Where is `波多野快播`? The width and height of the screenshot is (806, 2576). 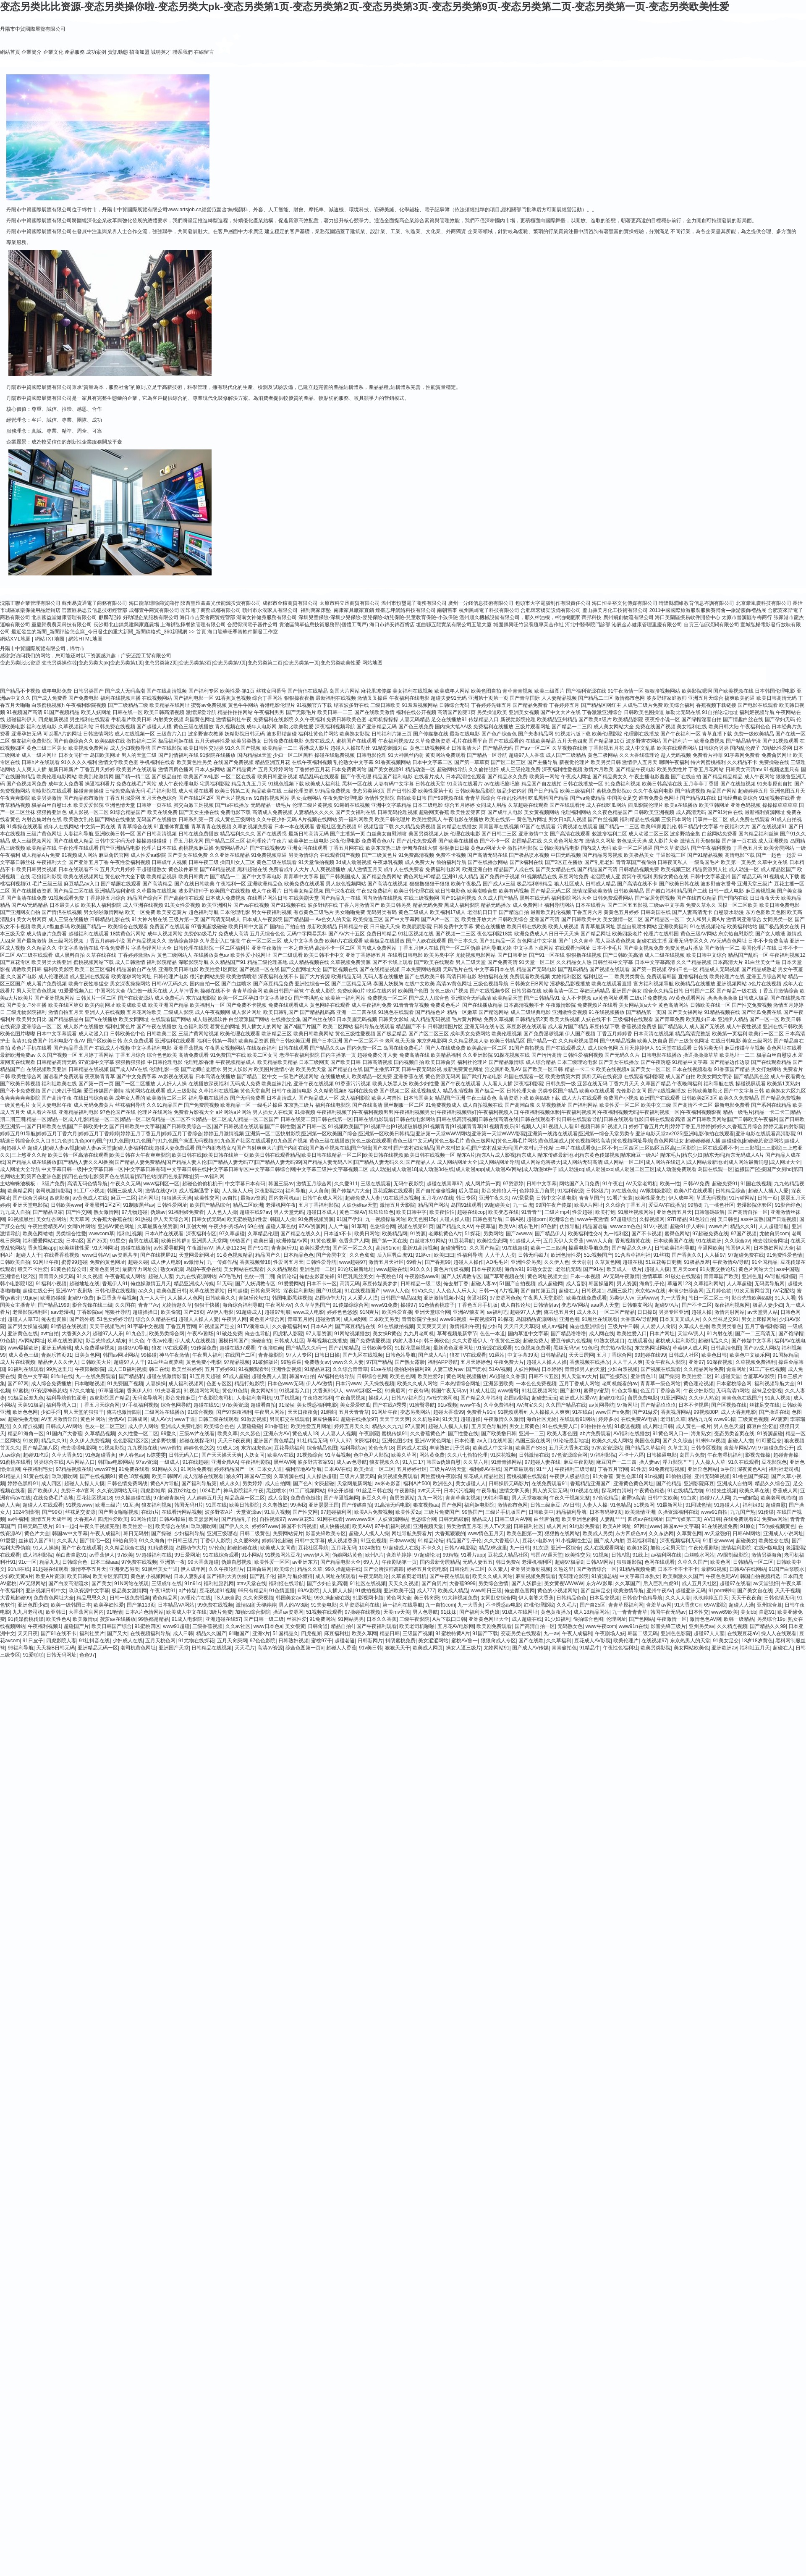
波多野快播 is located at coordinates (163, 1441).